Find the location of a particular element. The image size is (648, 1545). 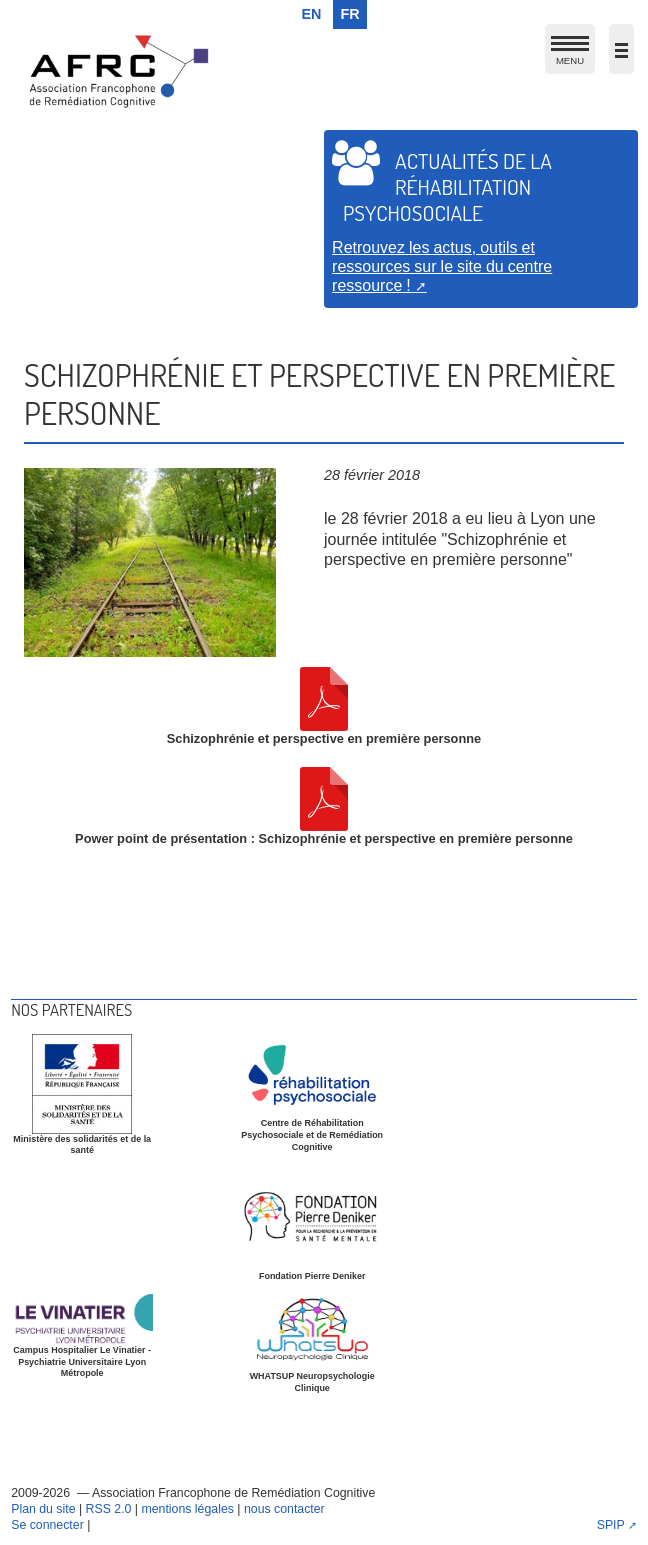

Plan du site is located at coordinates (43, 1509).